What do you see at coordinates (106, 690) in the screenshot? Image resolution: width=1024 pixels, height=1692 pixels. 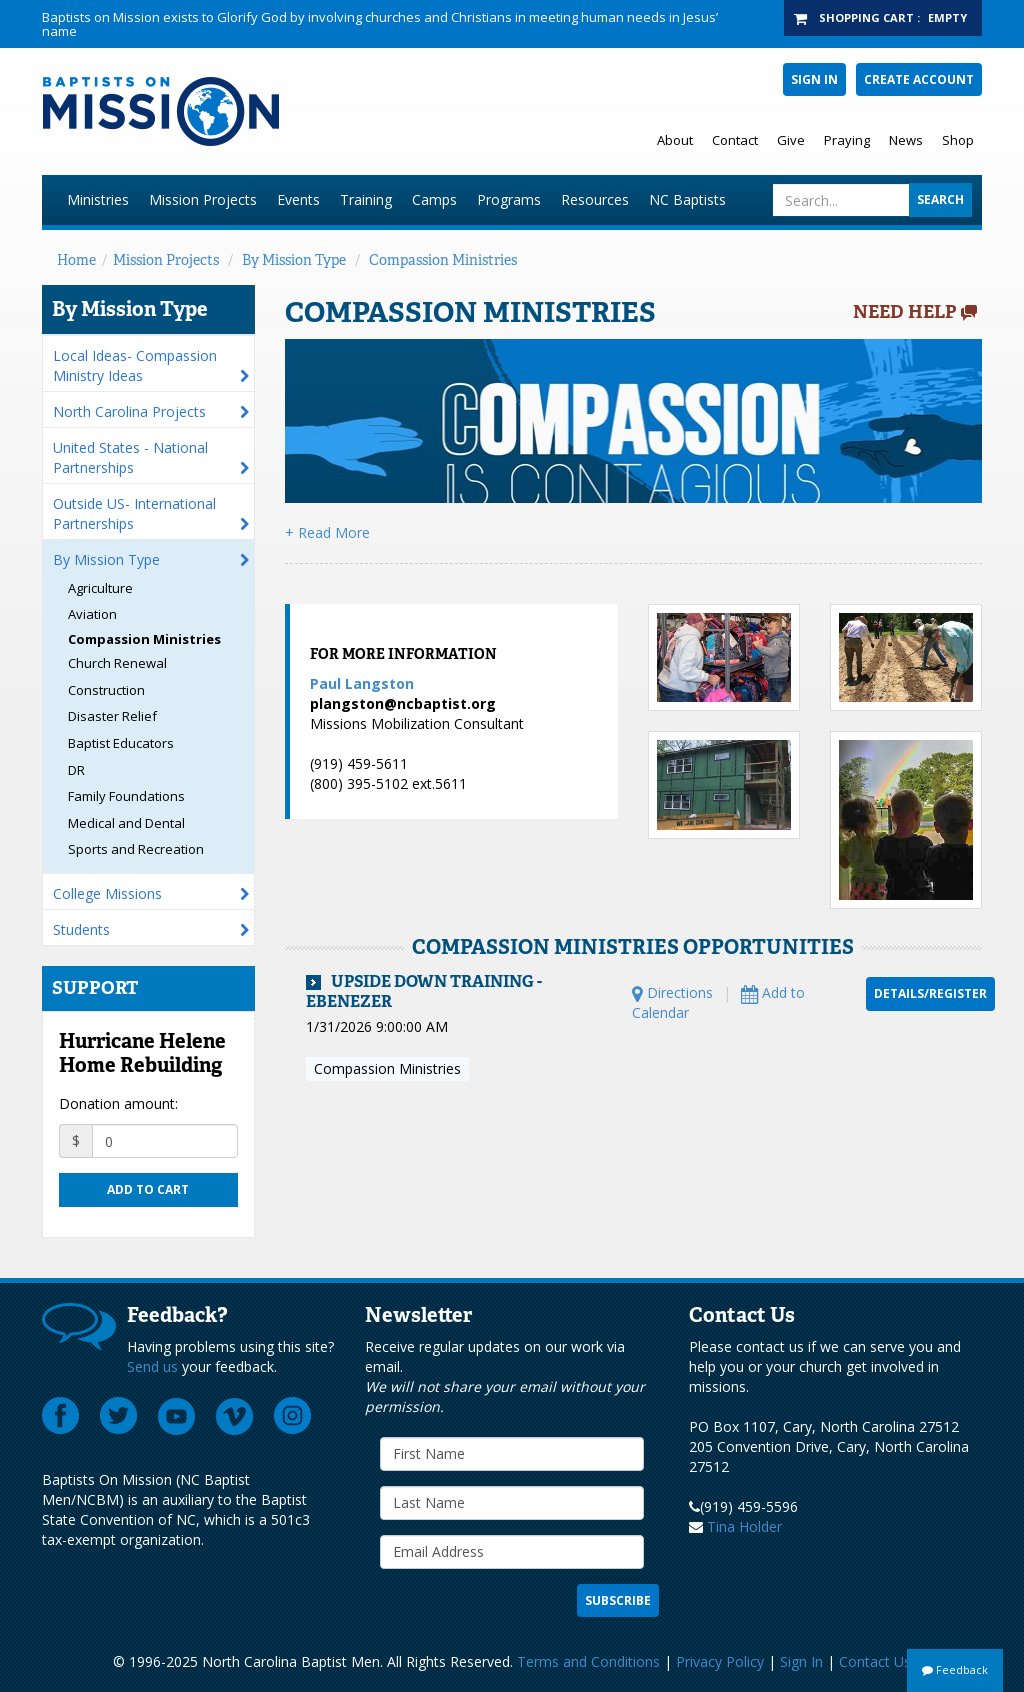 I see `Construction` at bounding box center [106, 690].